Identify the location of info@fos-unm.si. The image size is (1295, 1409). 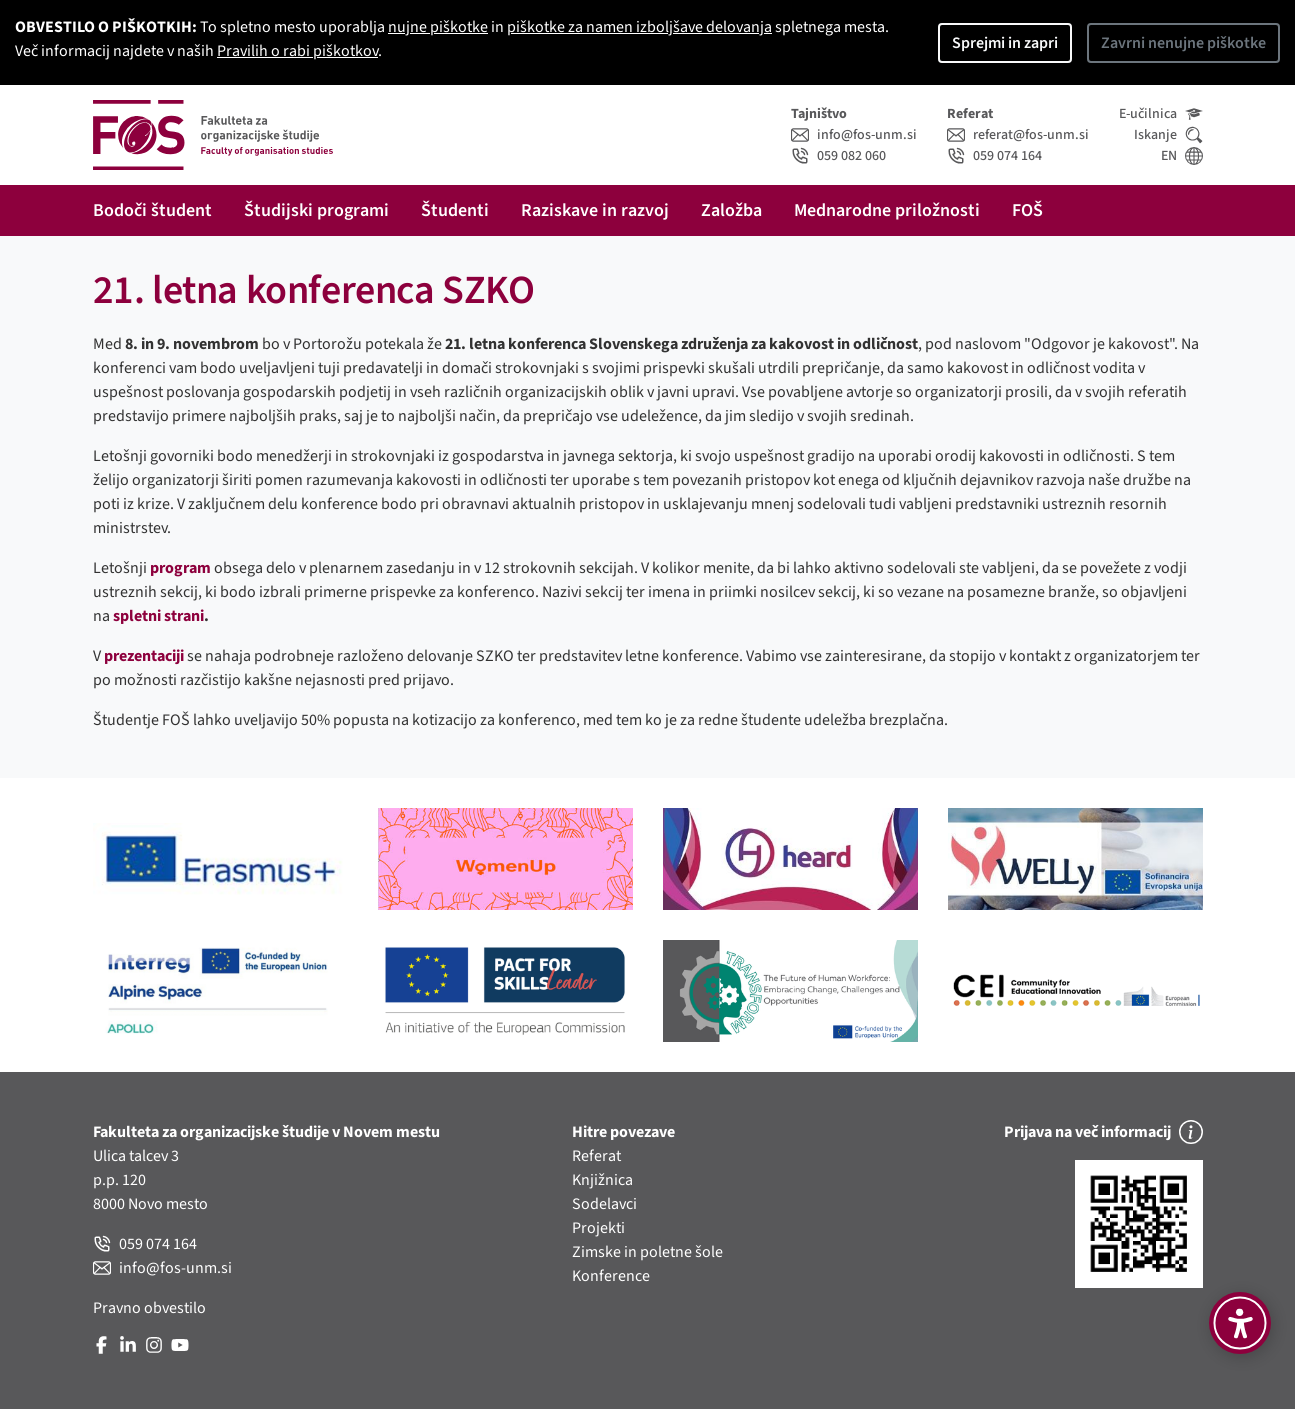
(854, 135).